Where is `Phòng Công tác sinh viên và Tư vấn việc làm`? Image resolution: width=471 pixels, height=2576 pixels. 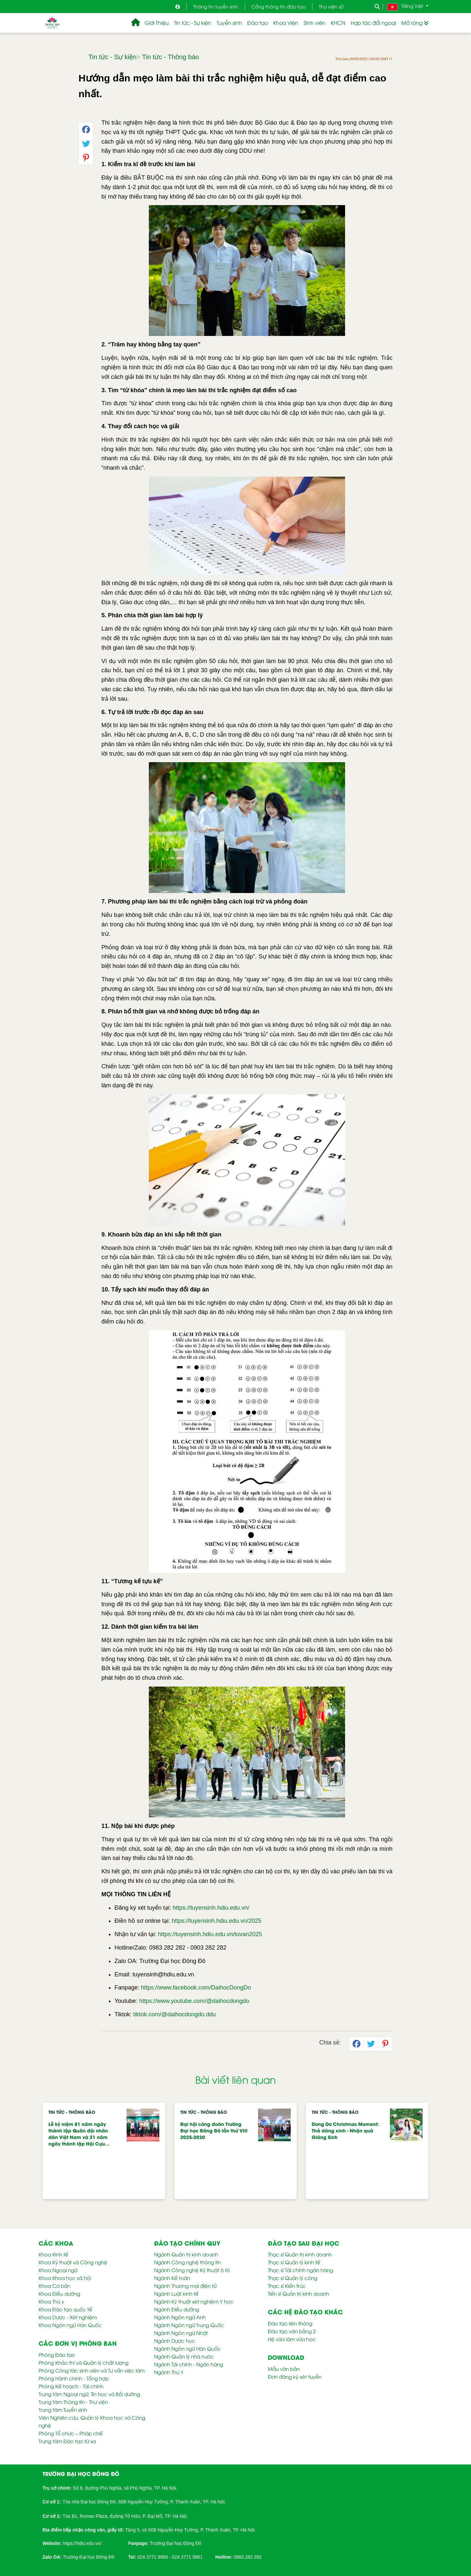
Phòng Công tác sinh viên và Tư vấn việc làm is located at coordinates (92, 2370).